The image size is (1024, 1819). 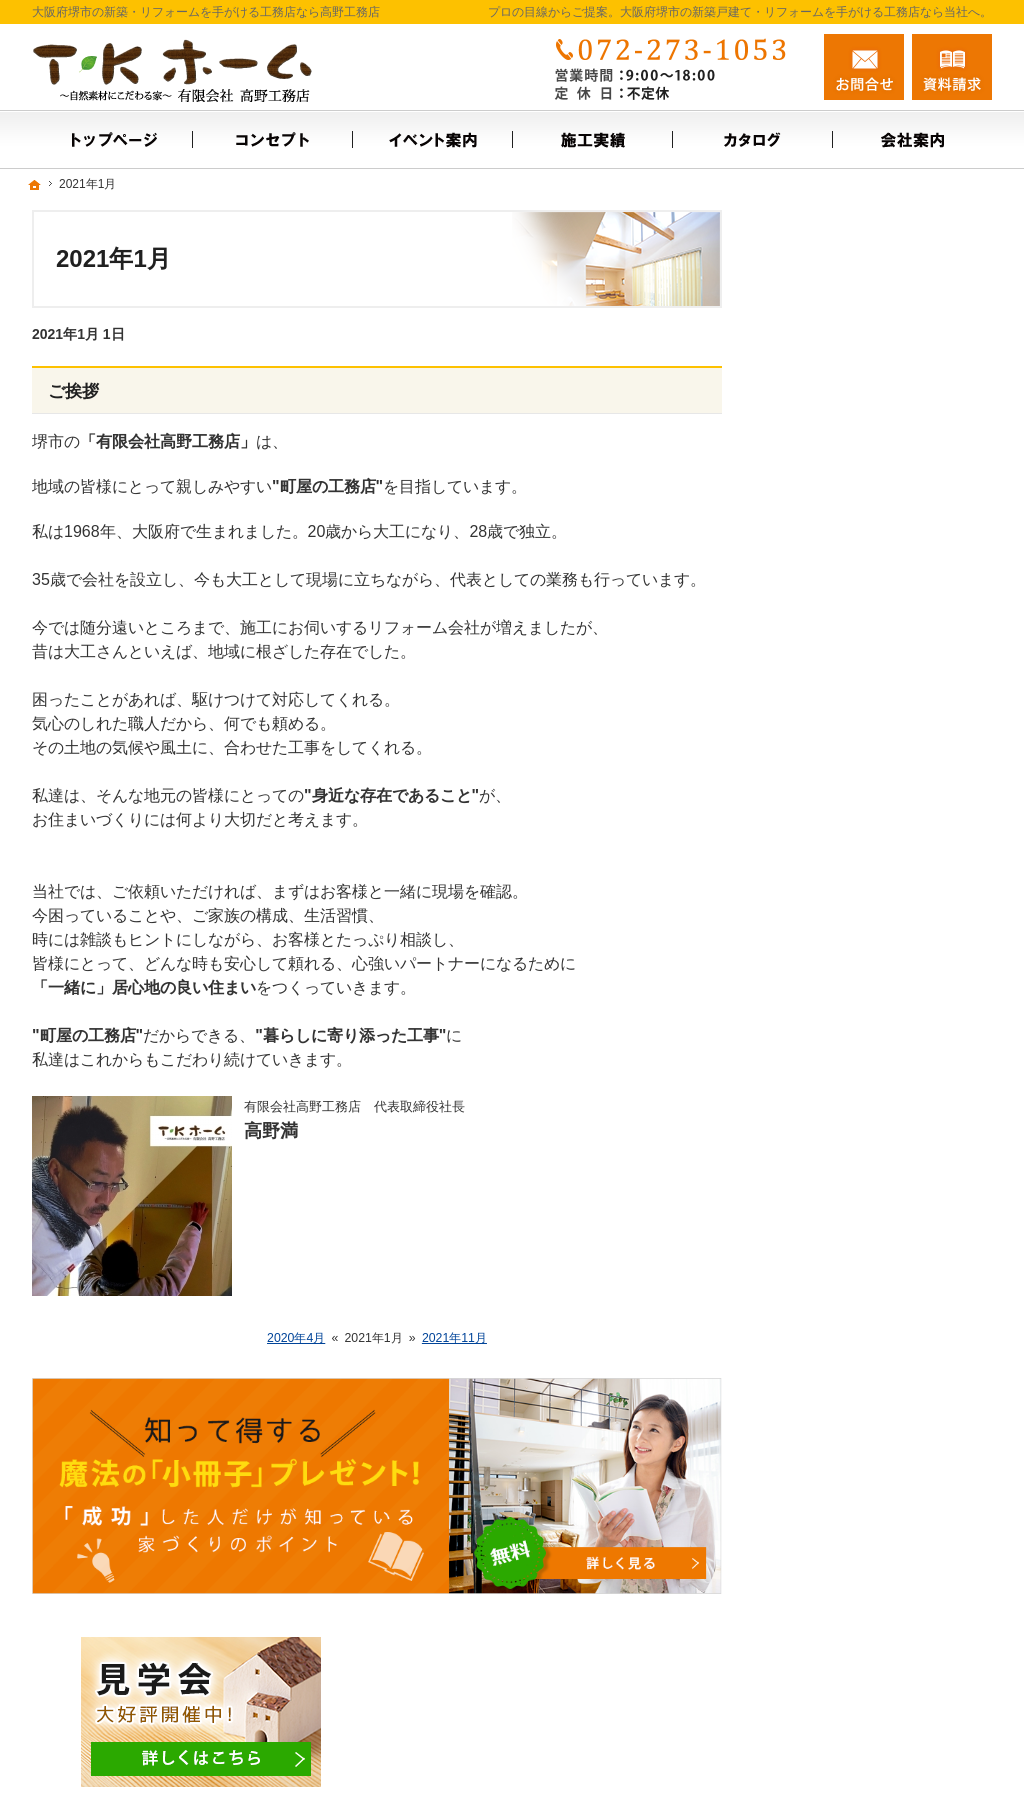 I want to click on スタッフ紹介, so click(x=826, y=591).